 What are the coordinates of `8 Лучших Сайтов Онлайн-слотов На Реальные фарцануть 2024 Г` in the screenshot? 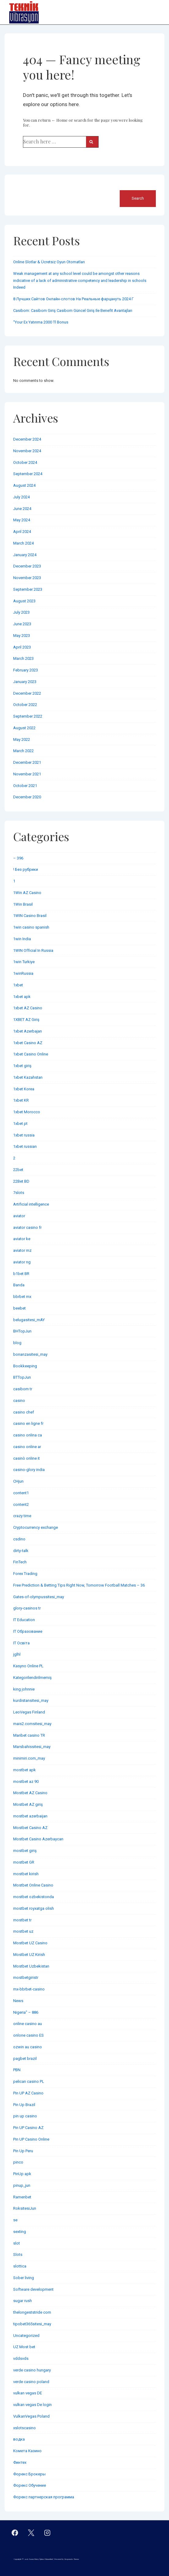 It's located at (73, 299).